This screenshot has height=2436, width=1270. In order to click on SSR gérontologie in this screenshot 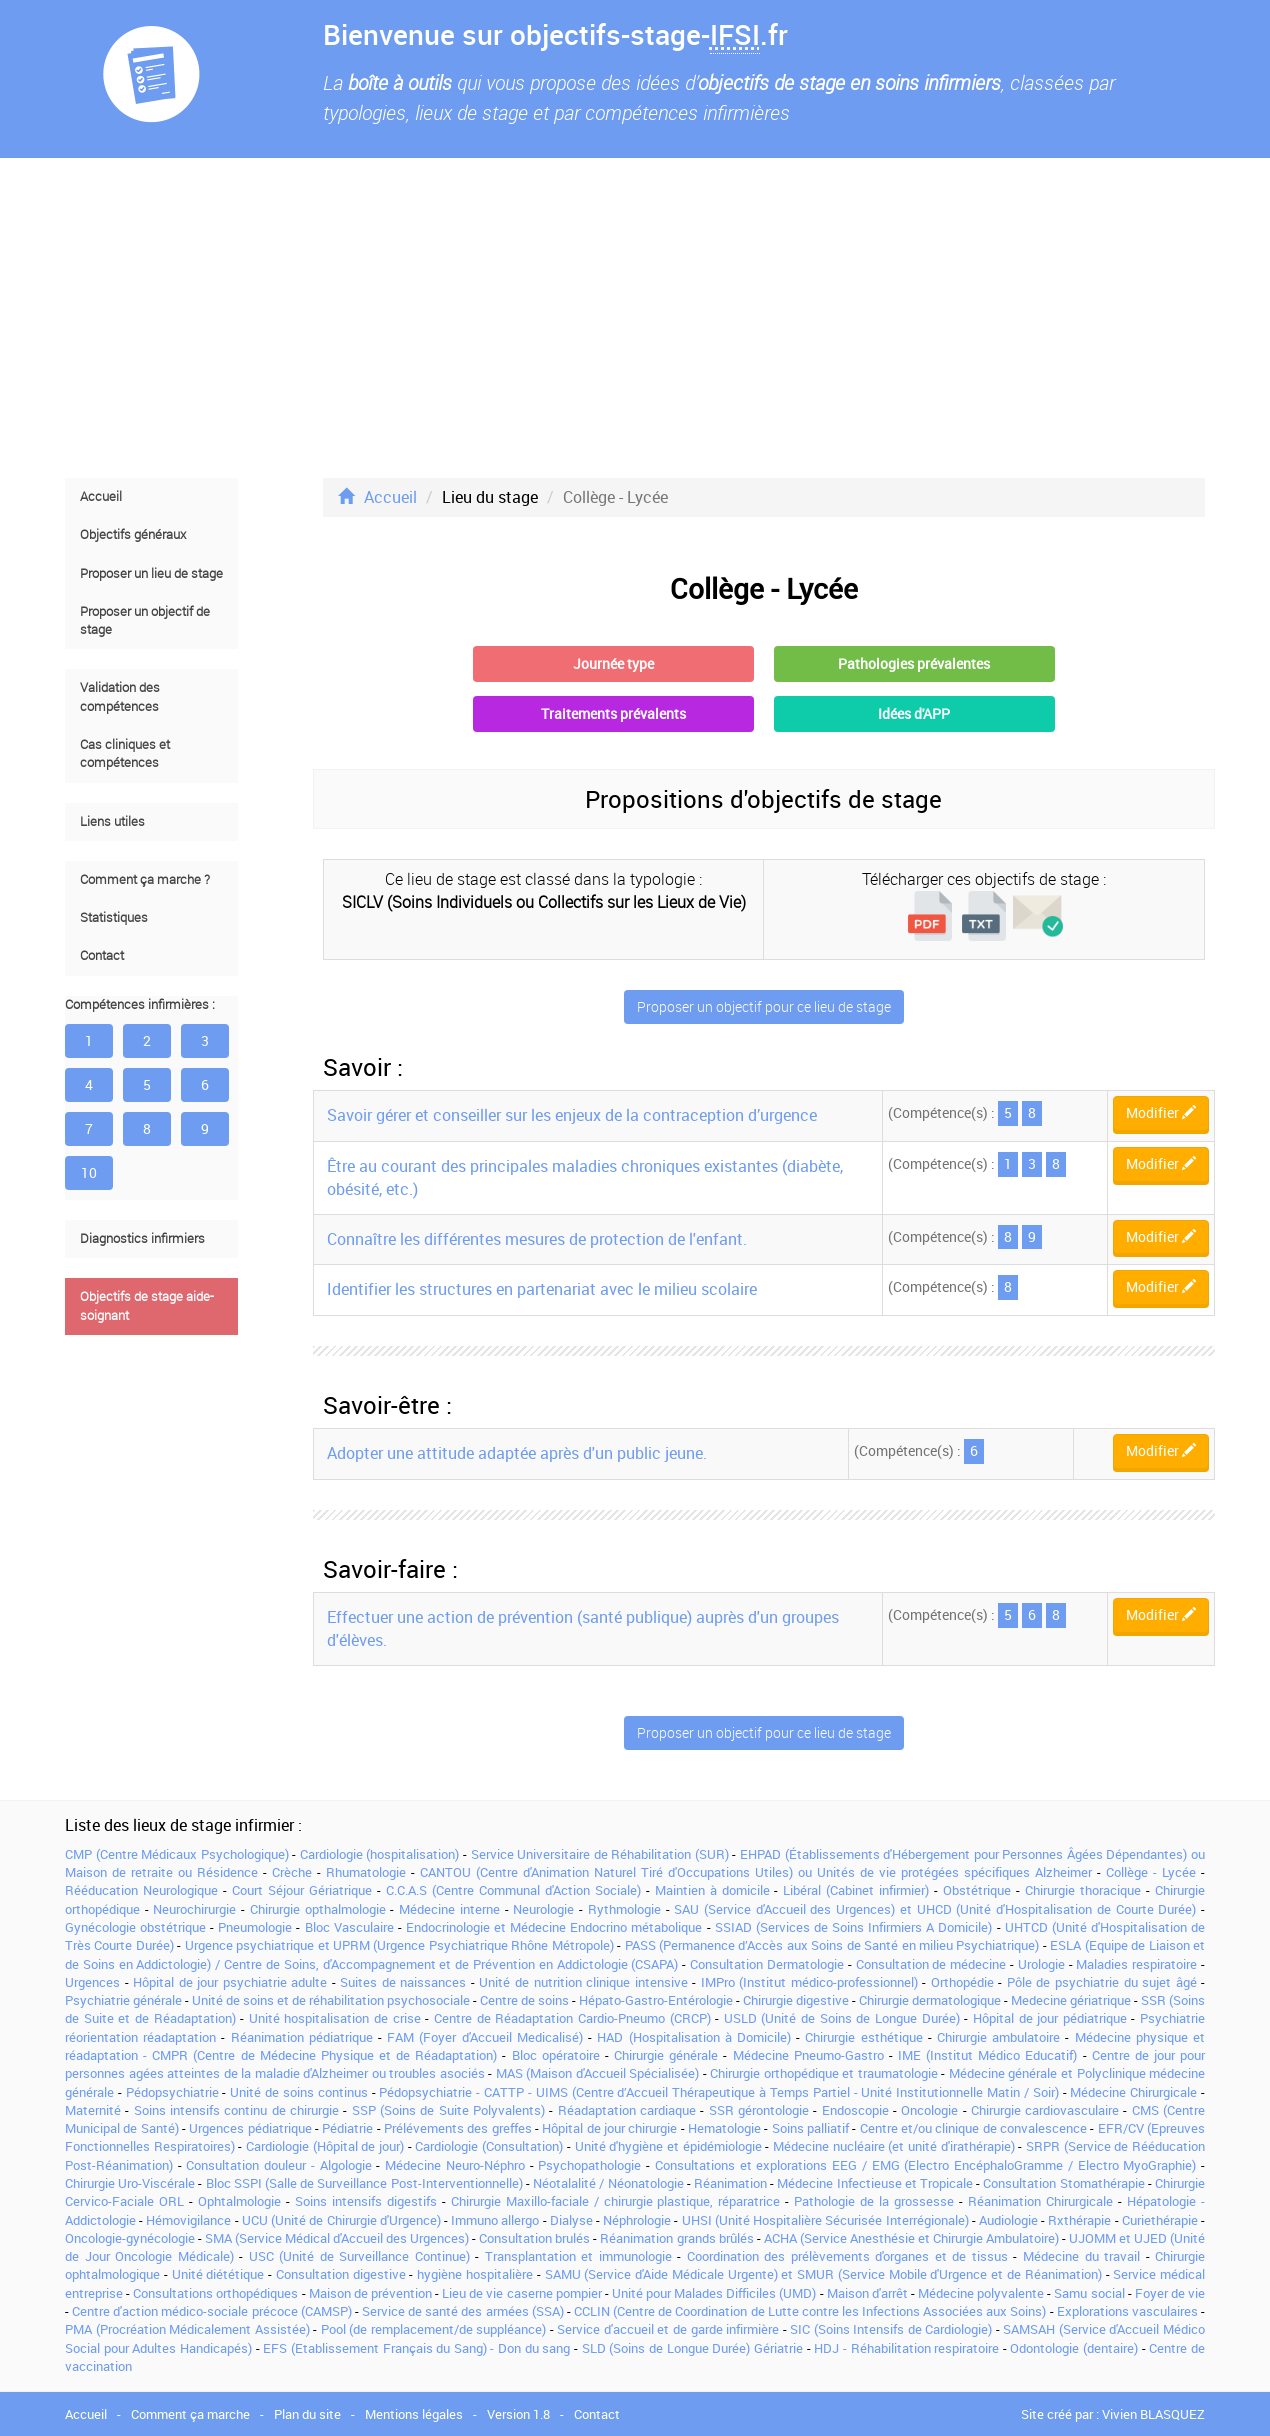, I will do `click(759, 2110)`.